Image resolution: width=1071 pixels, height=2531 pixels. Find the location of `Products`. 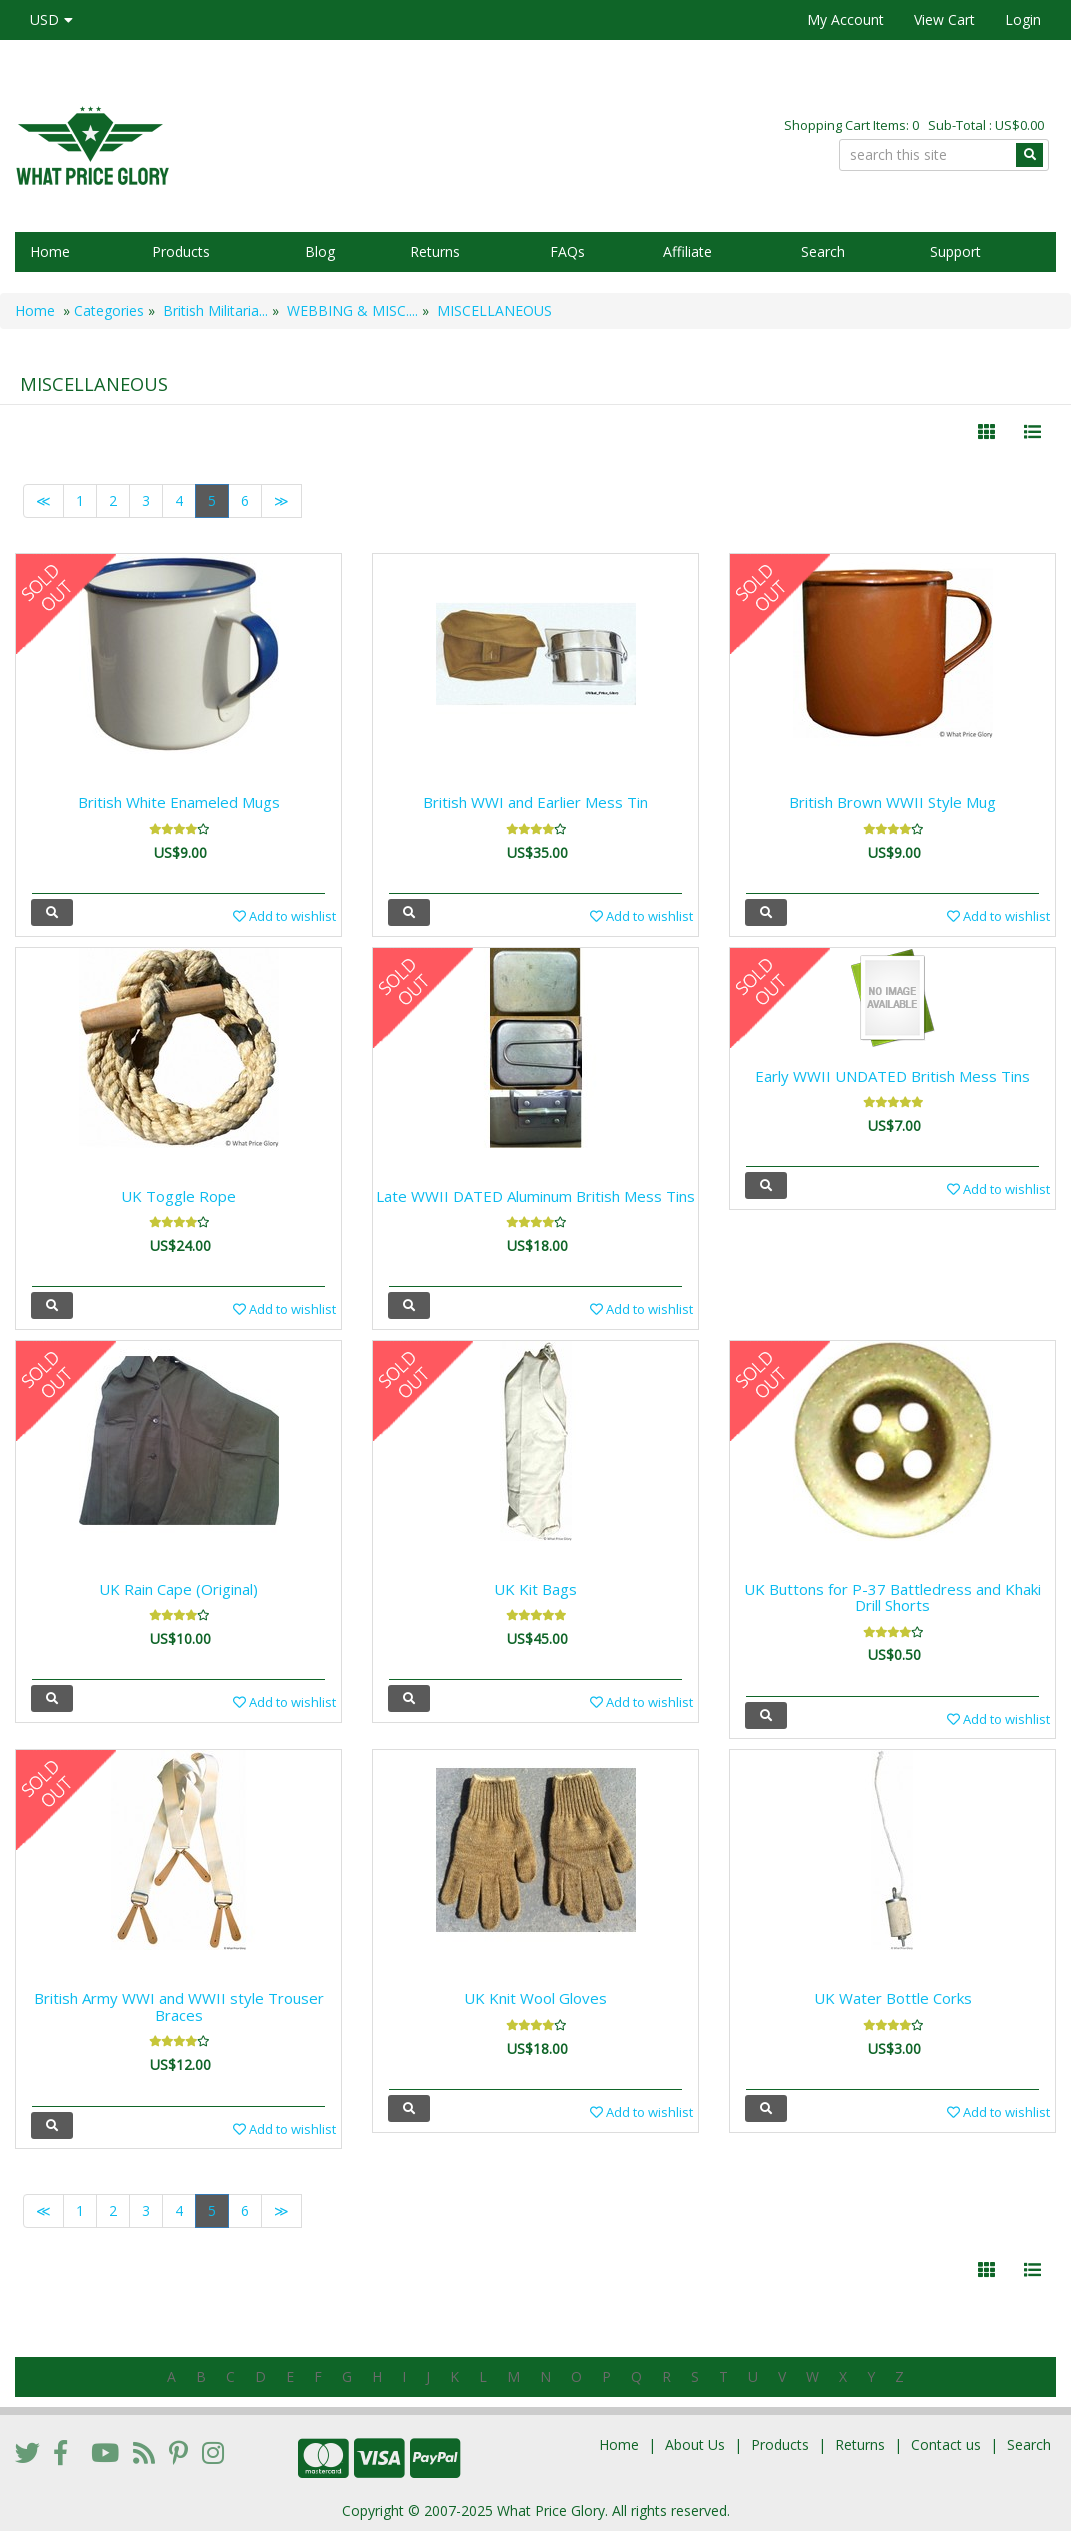

Products is located at coordinates (181, 251).